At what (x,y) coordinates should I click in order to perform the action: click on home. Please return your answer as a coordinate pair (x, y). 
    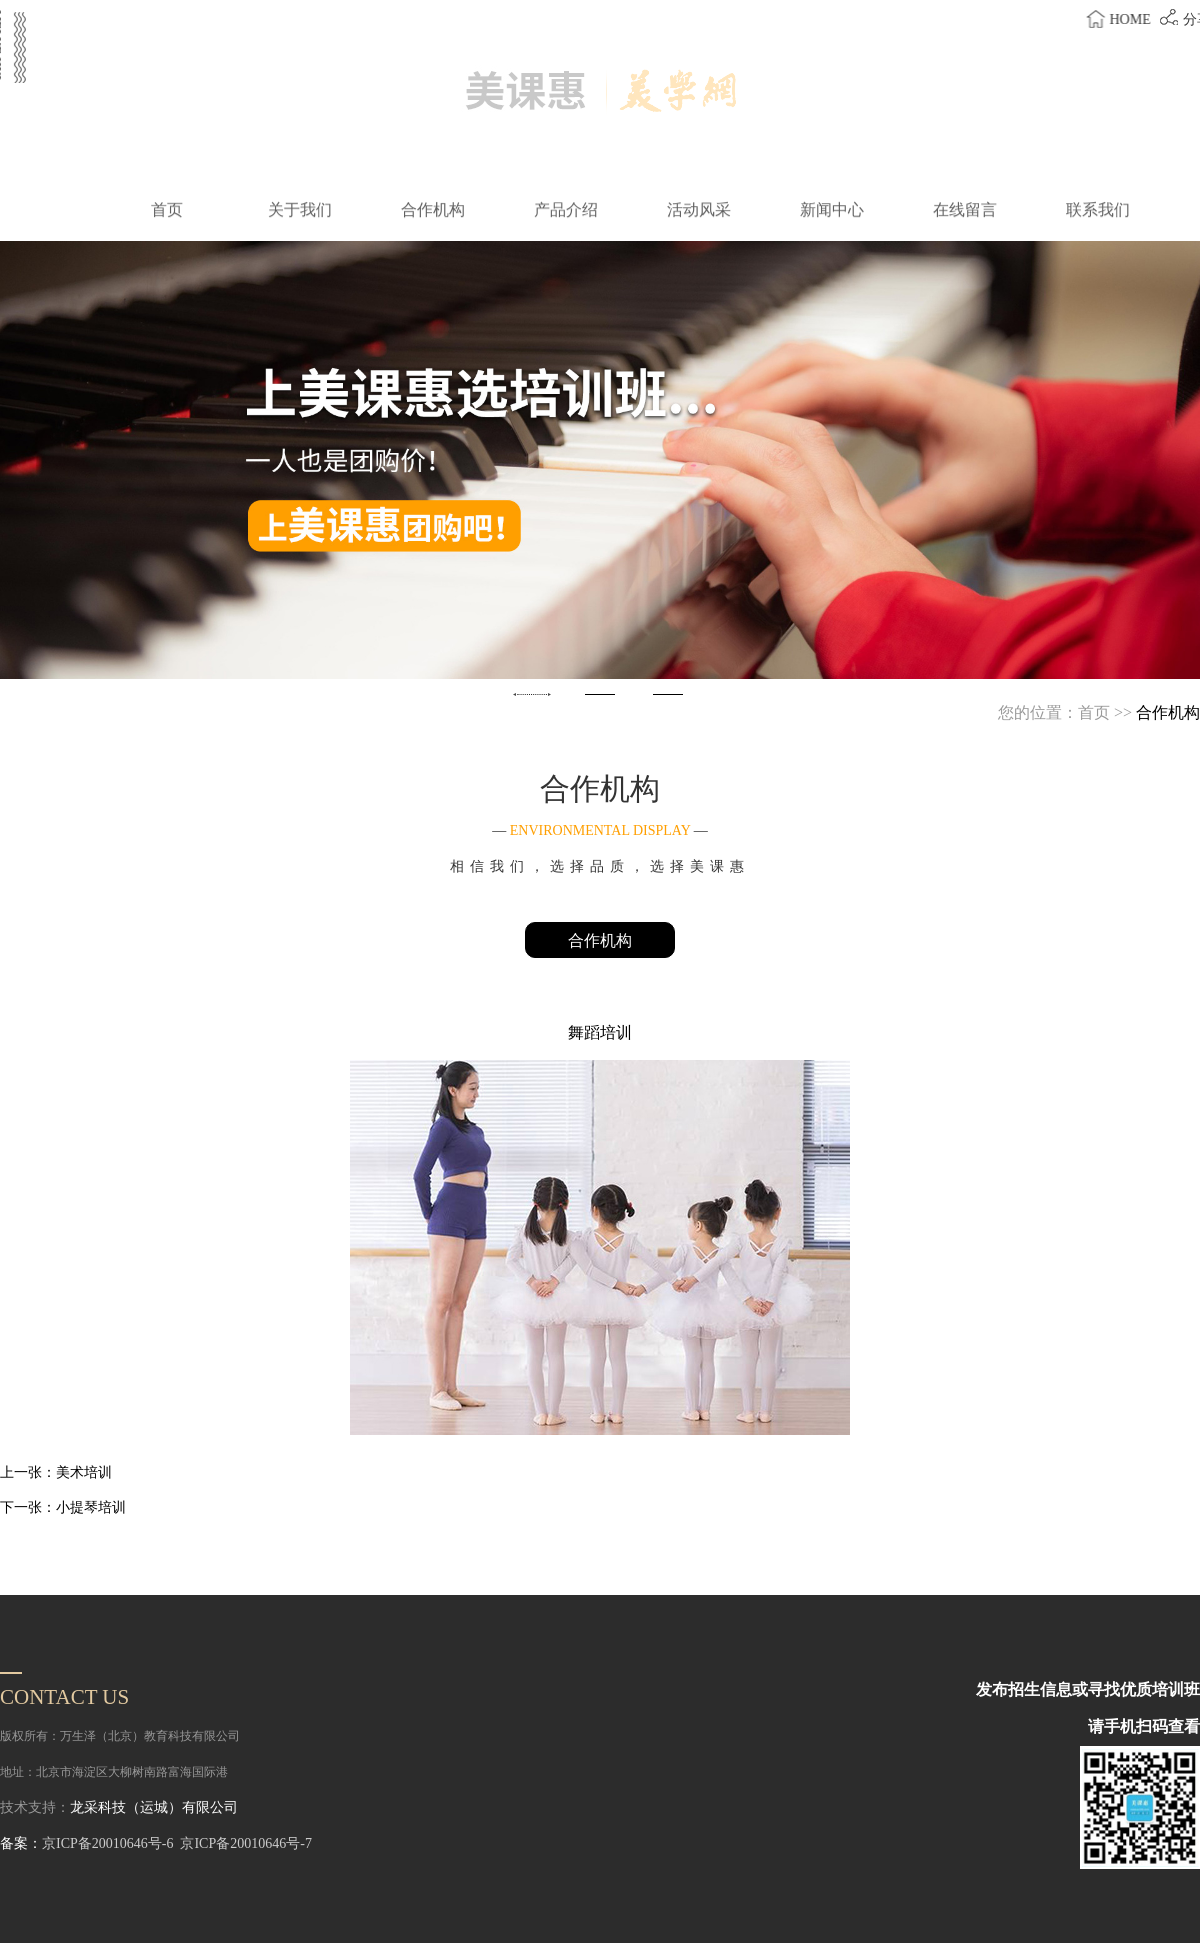
    Looking at the image, I should click on (1140, 19).